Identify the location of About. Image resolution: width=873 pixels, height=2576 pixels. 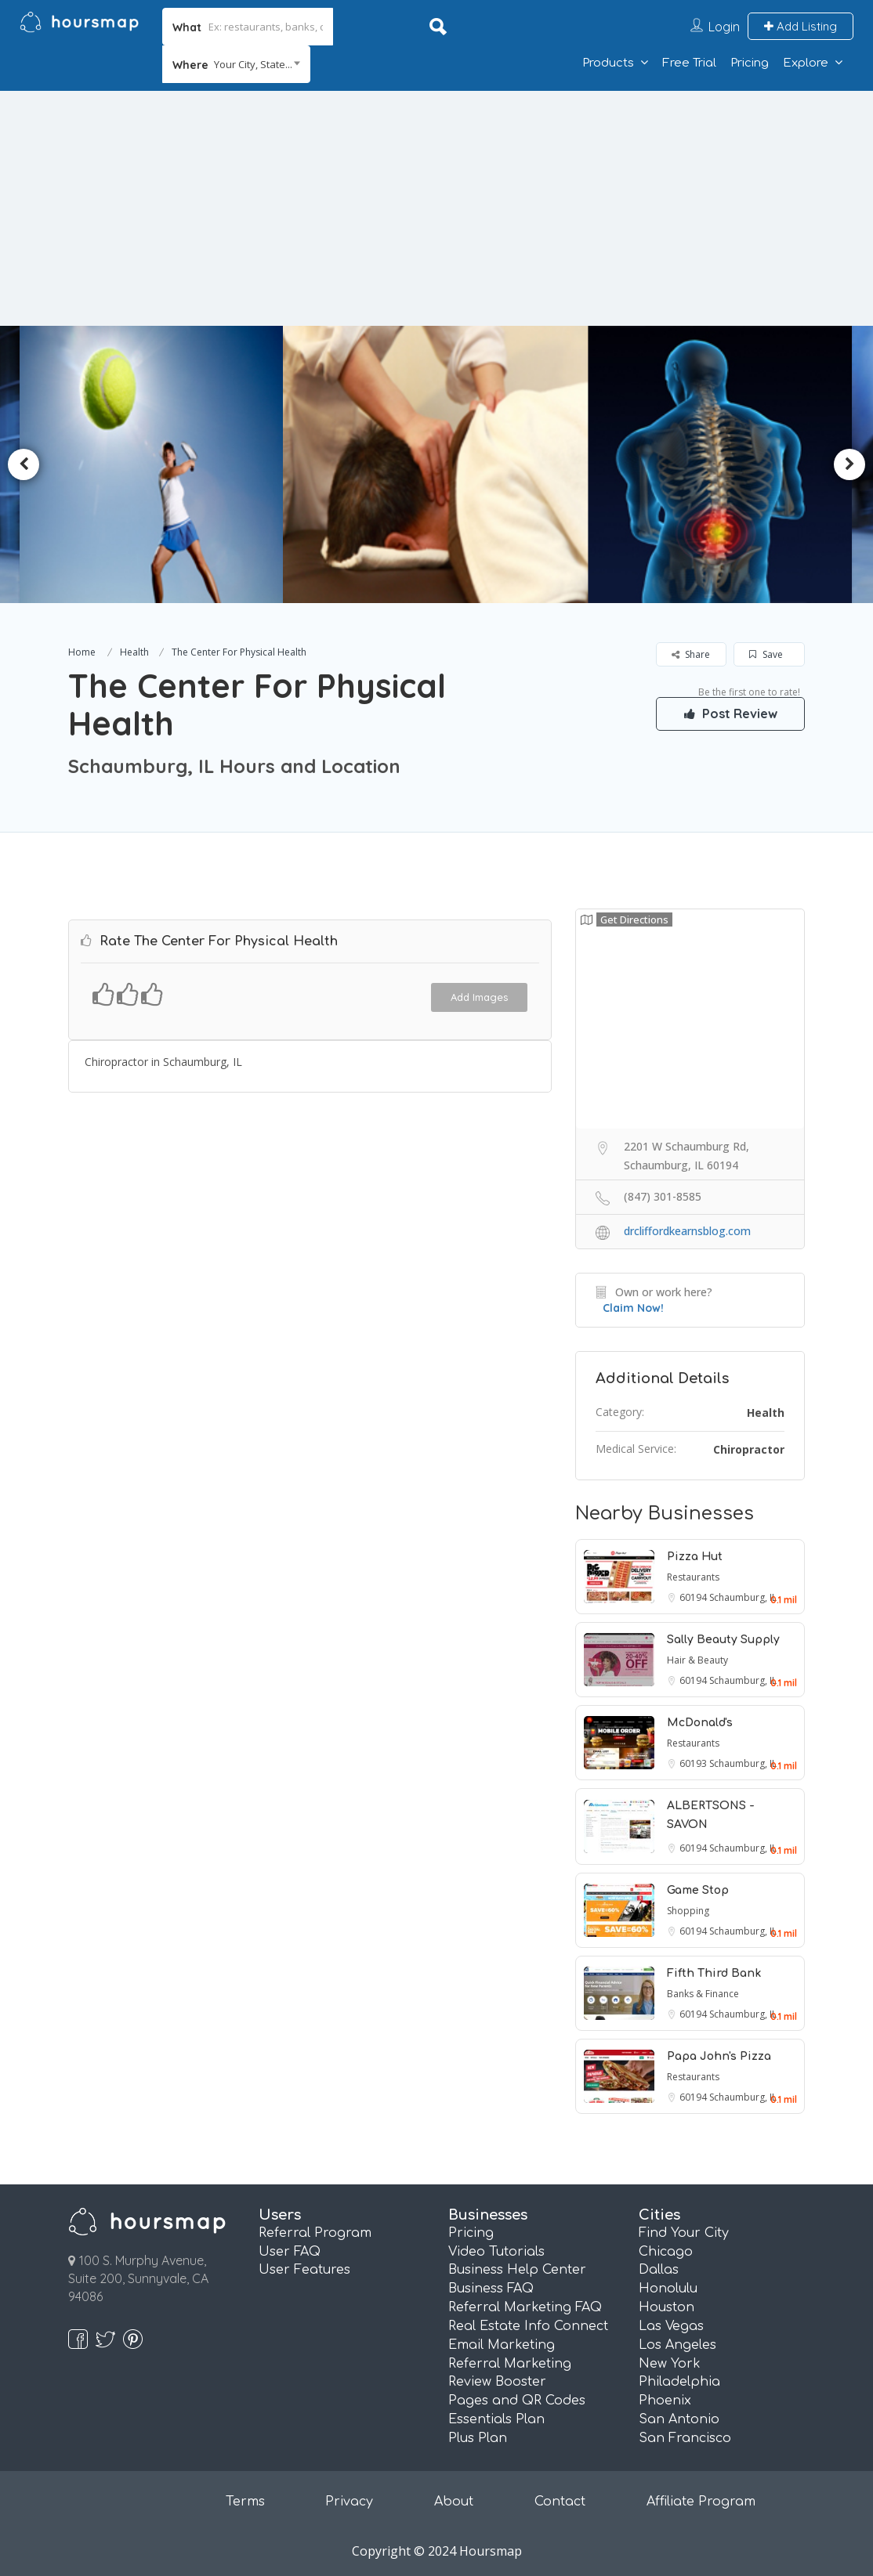
(453, 2502).